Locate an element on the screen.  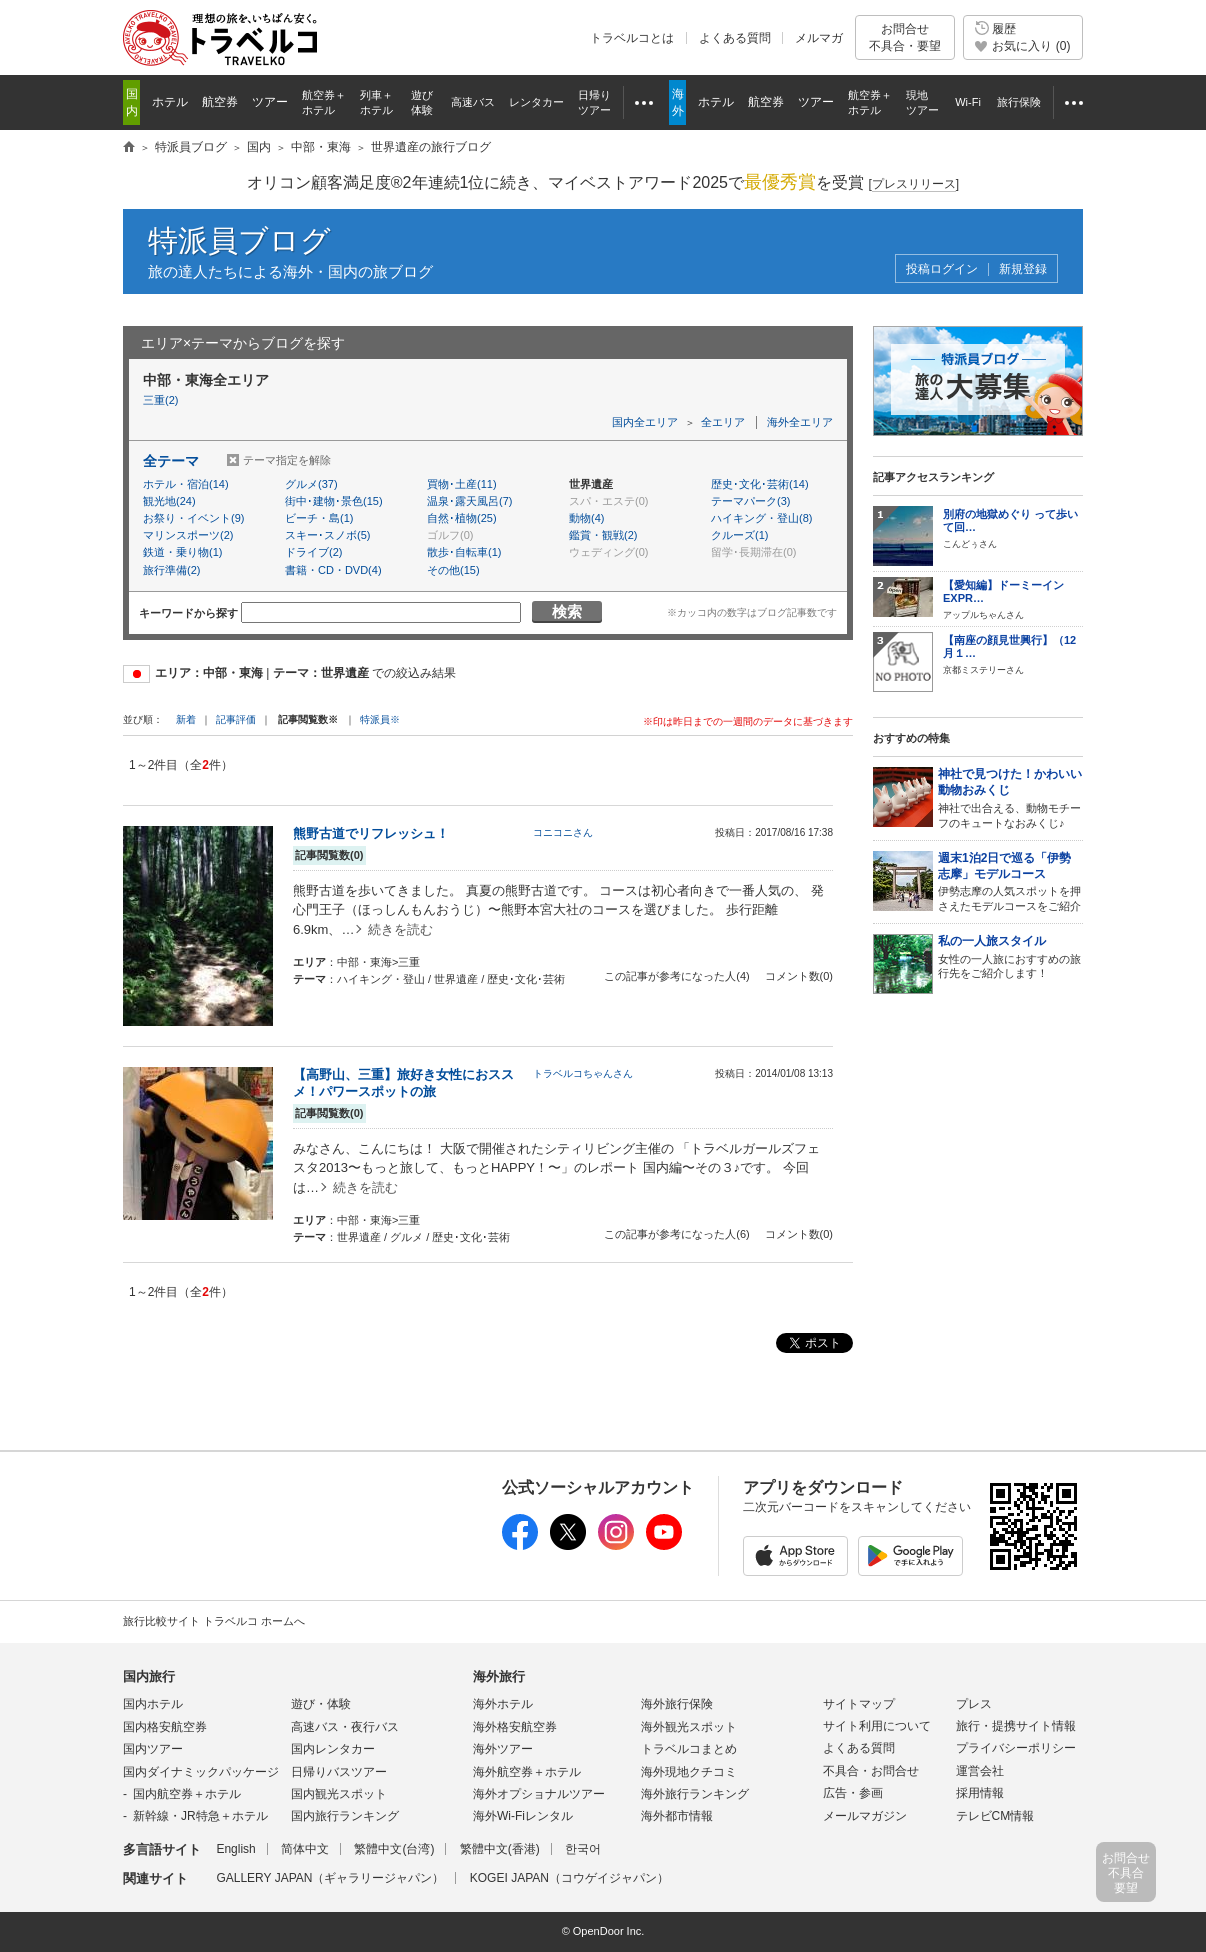
国内旅行 is located at coordinates (149, 1676).